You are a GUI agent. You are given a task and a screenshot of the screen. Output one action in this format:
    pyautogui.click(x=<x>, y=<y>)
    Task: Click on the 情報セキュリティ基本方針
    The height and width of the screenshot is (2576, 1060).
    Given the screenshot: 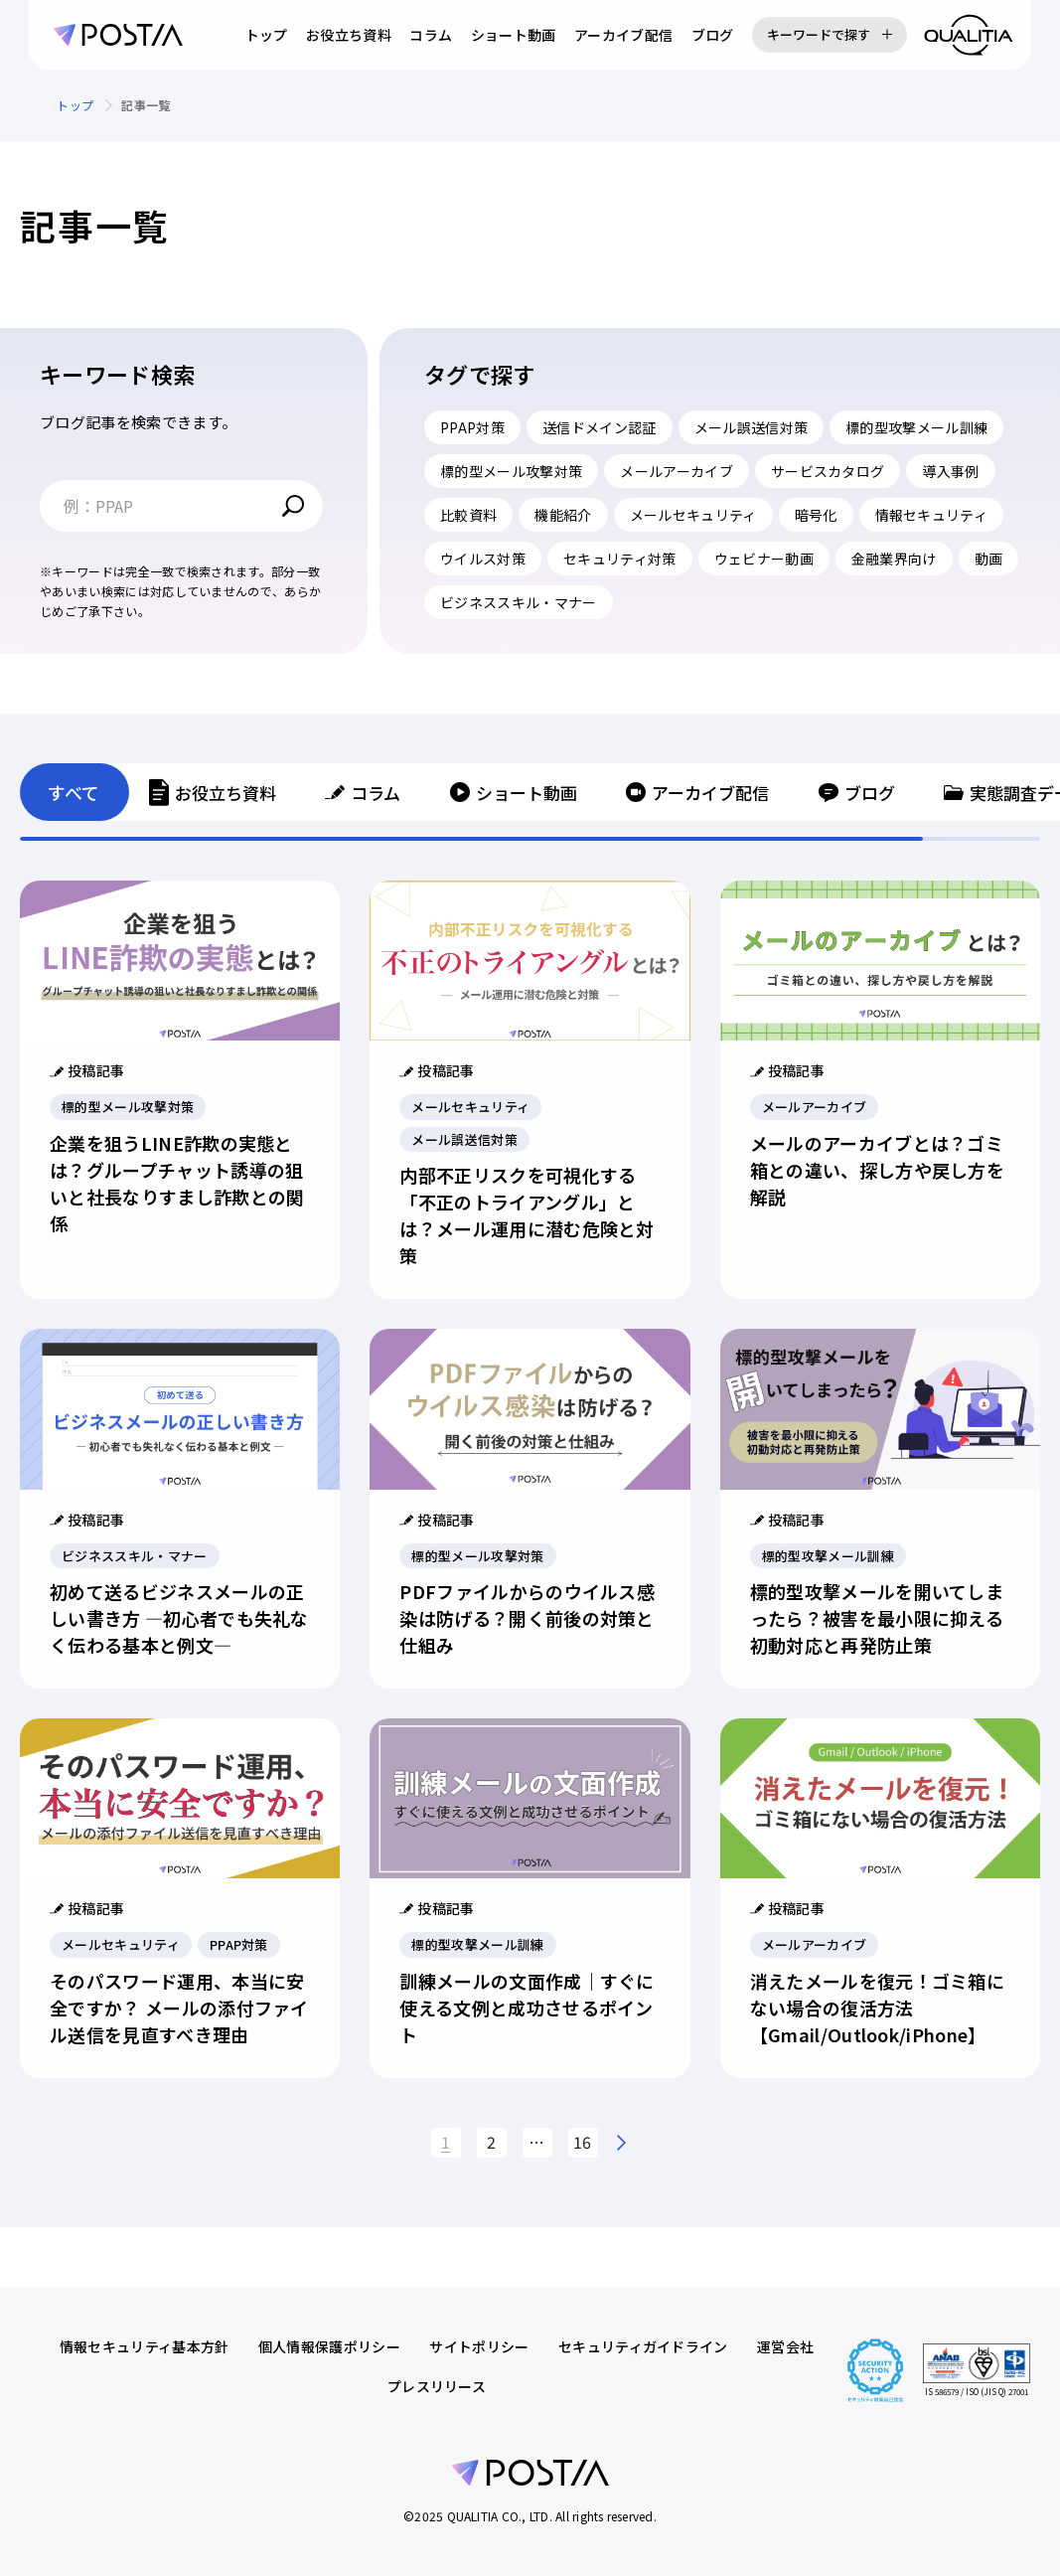 What is the action you would take?
    pyautogui.click(x=144, y=2346)
    